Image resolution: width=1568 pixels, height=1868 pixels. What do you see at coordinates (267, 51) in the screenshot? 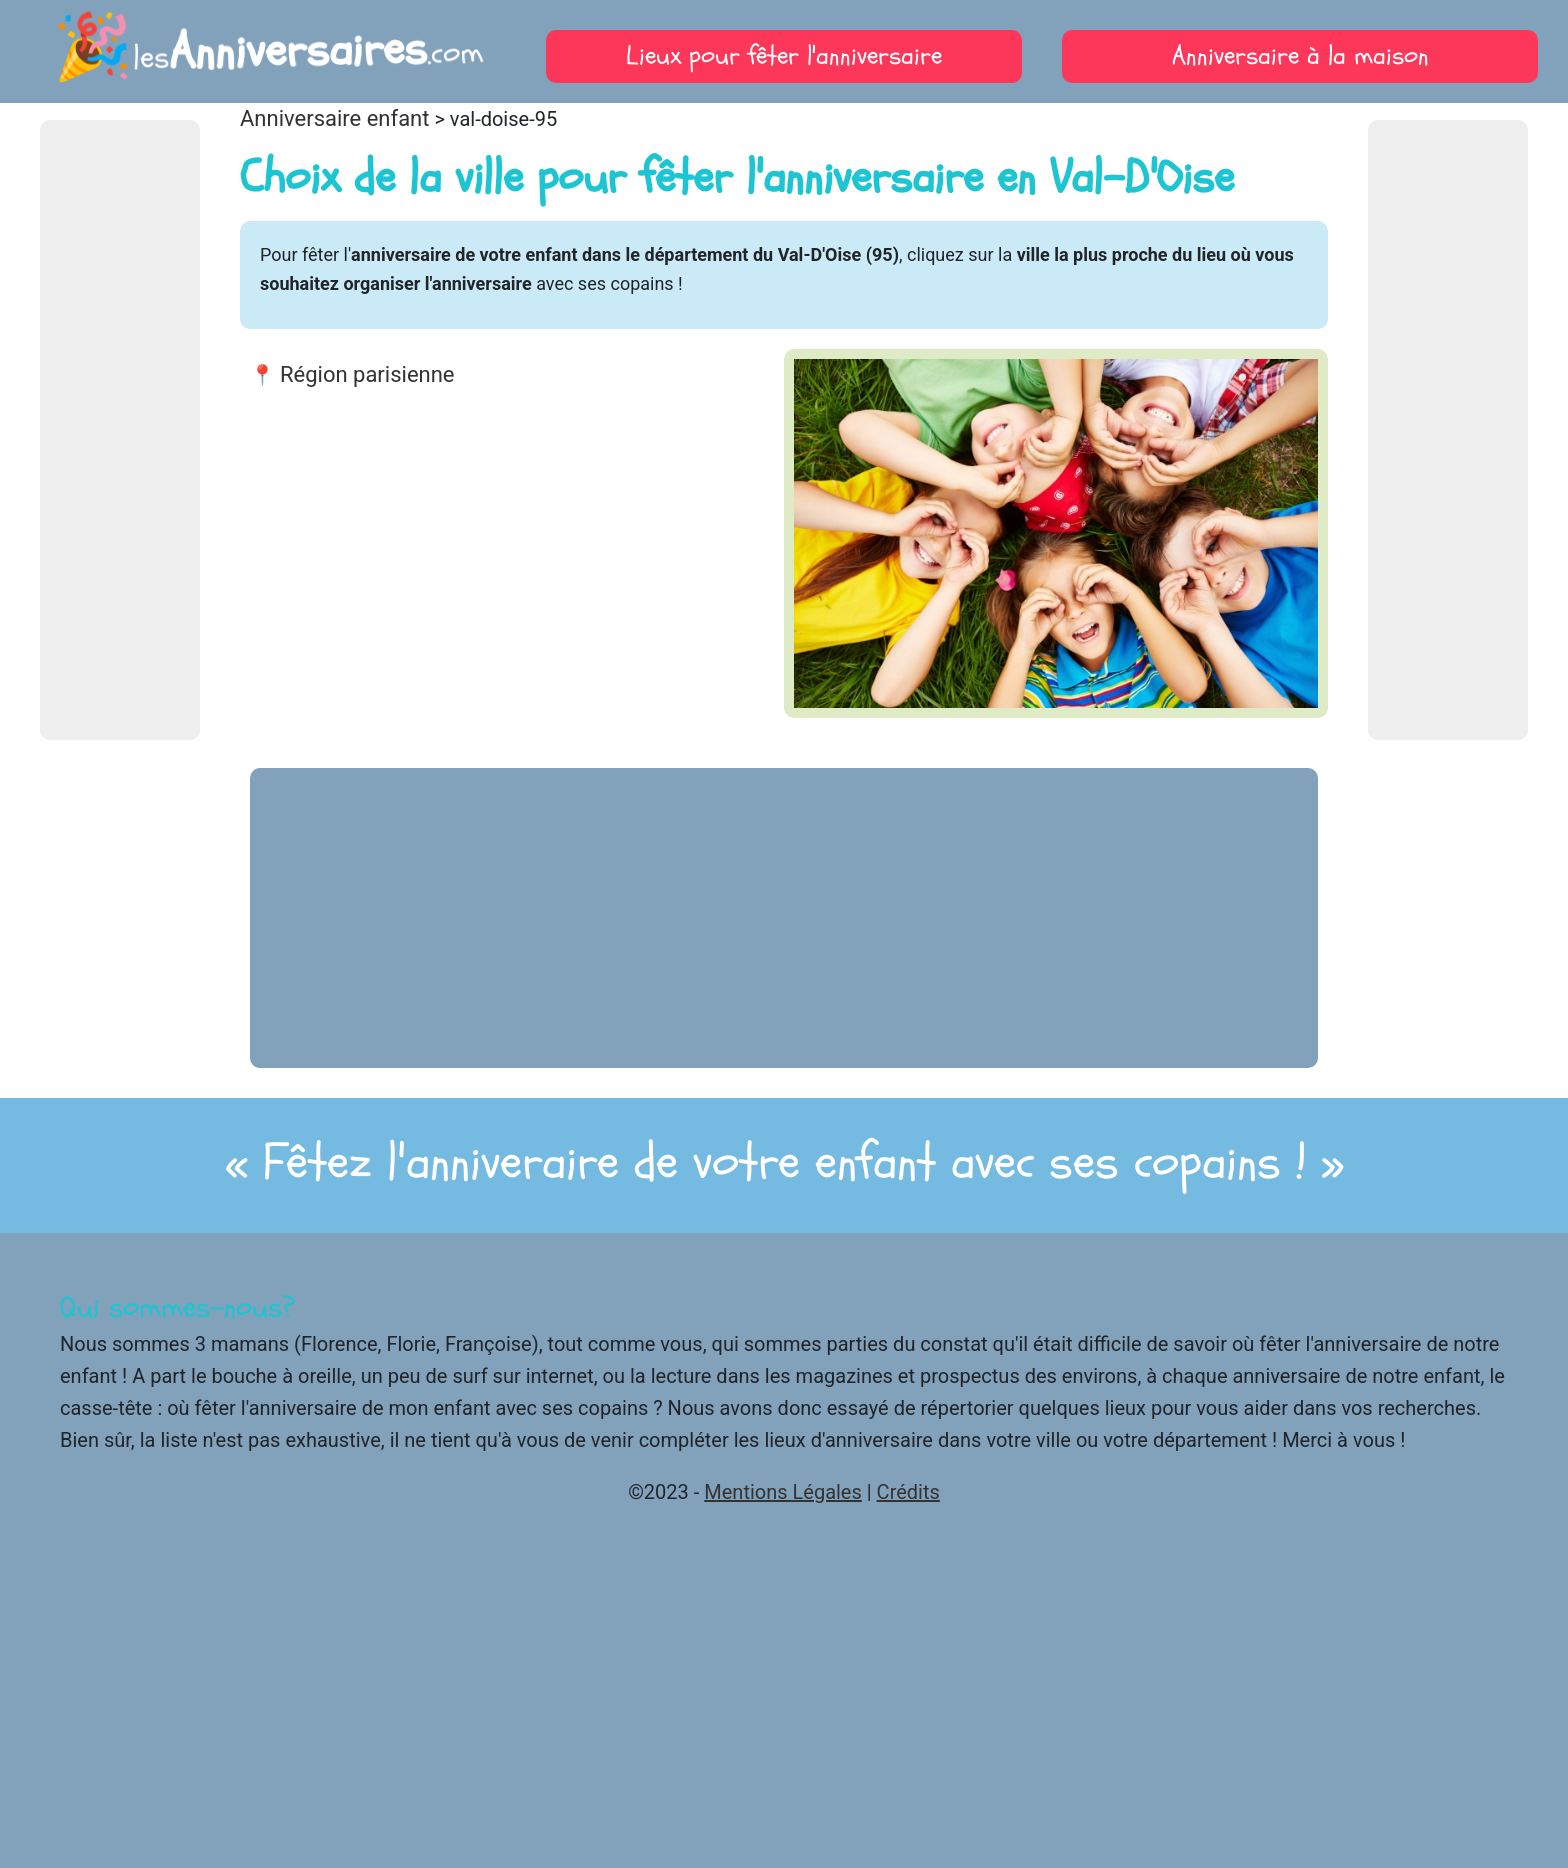
I see `les.com` at bounding box center [267, 51].